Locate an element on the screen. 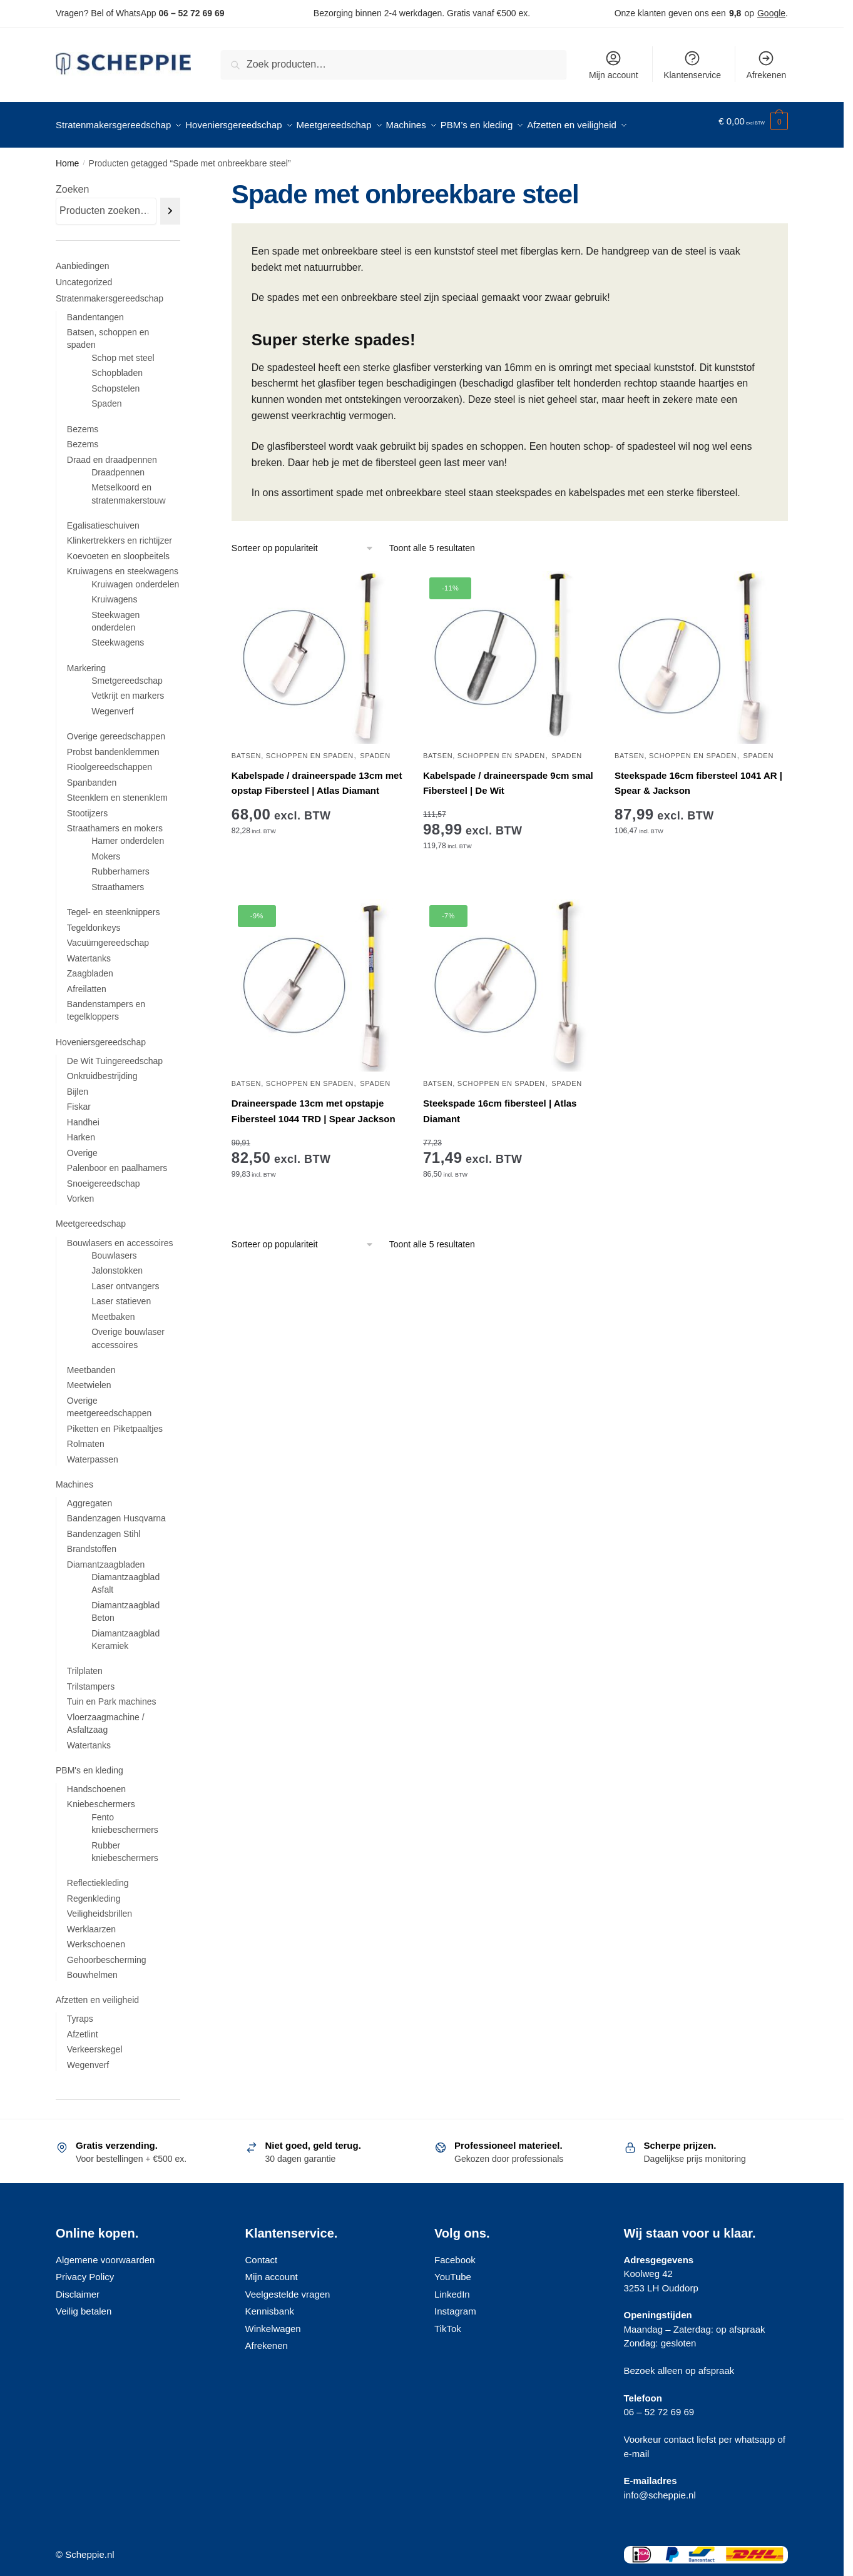  Klantenservice is located at coordinates (692, 64).